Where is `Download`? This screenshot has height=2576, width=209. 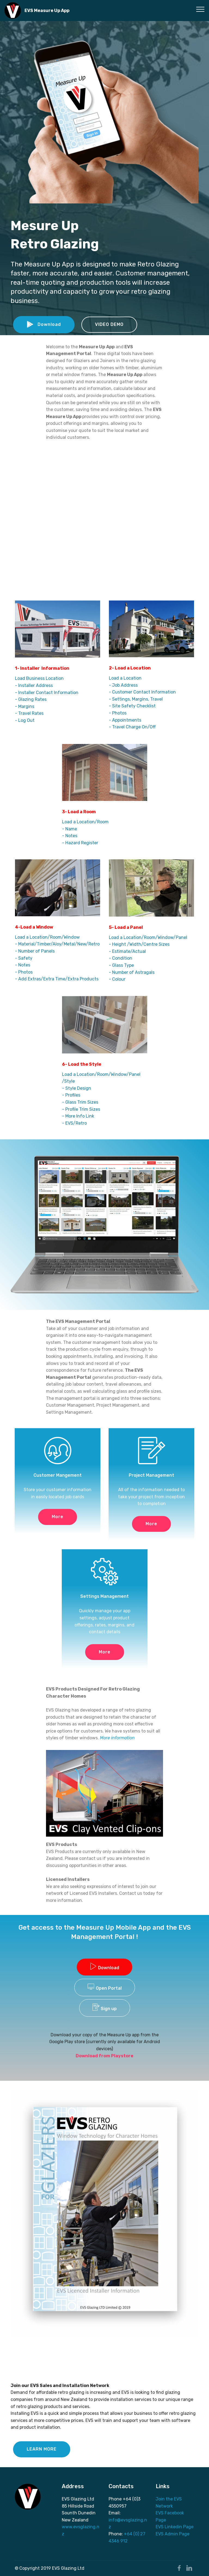 Download is located at coordinates (44, 324).